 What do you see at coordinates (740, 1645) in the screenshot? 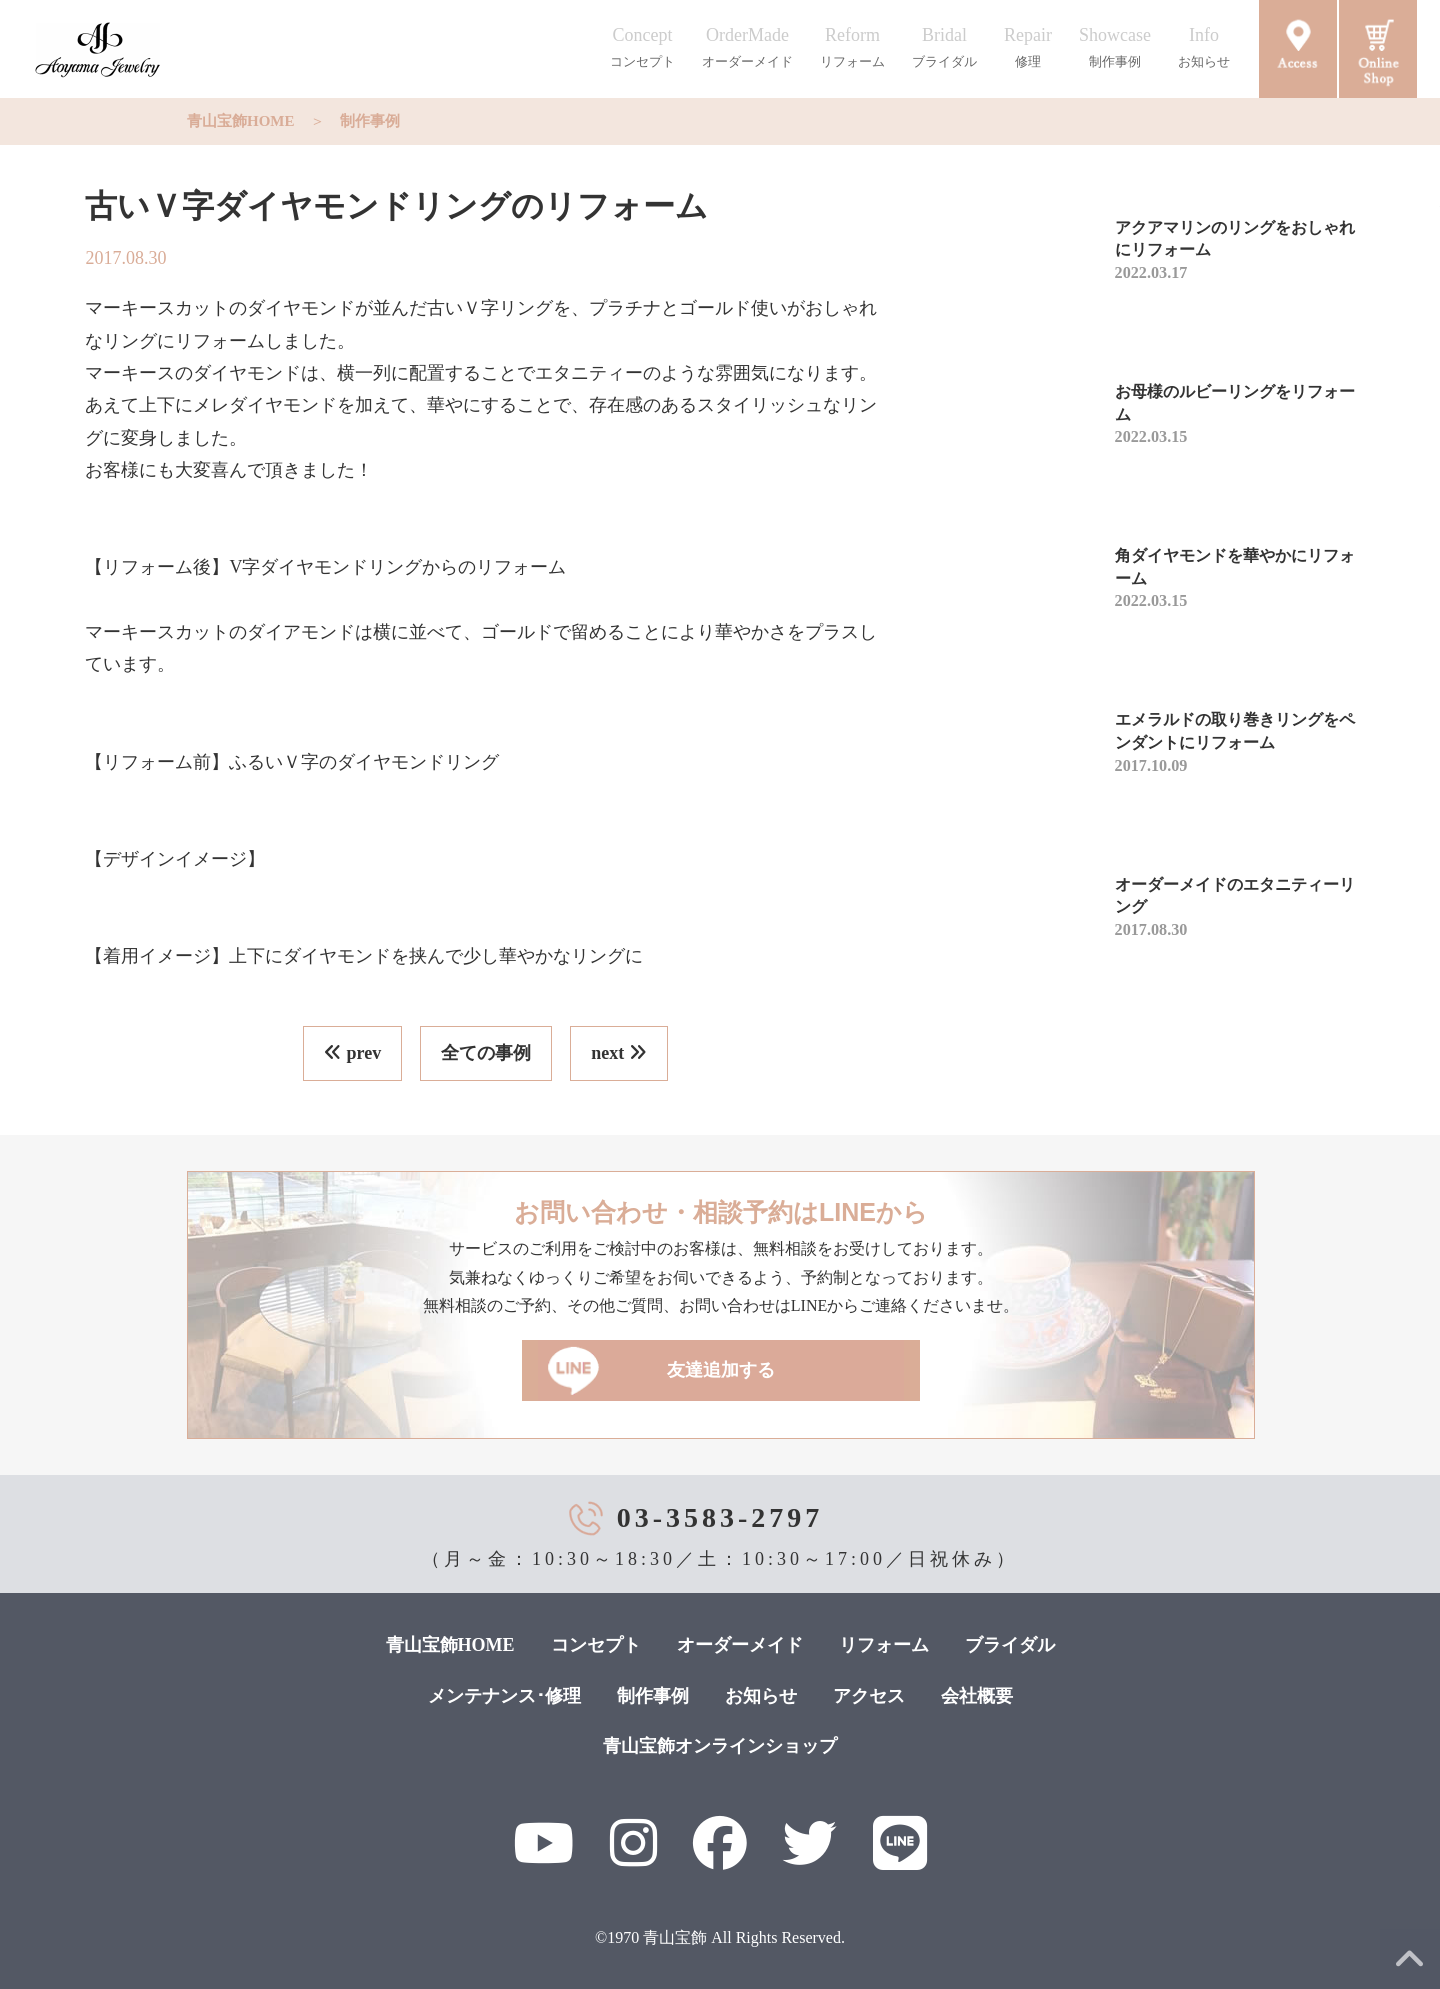
I see `オーダーメイド` at bounding box center [740, 1645].